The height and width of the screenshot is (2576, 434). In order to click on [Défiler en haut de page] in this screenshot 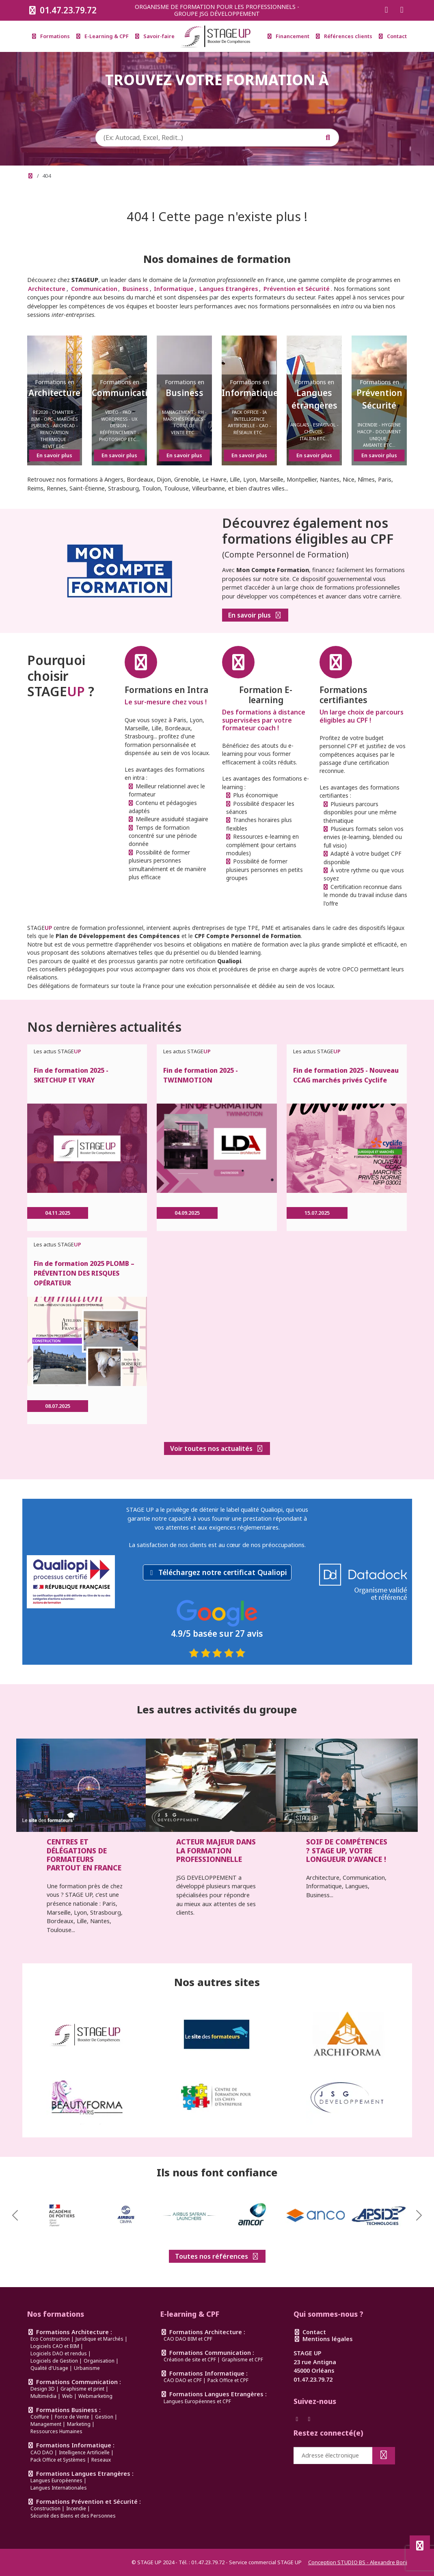, I will do `click(420, 2545)`.